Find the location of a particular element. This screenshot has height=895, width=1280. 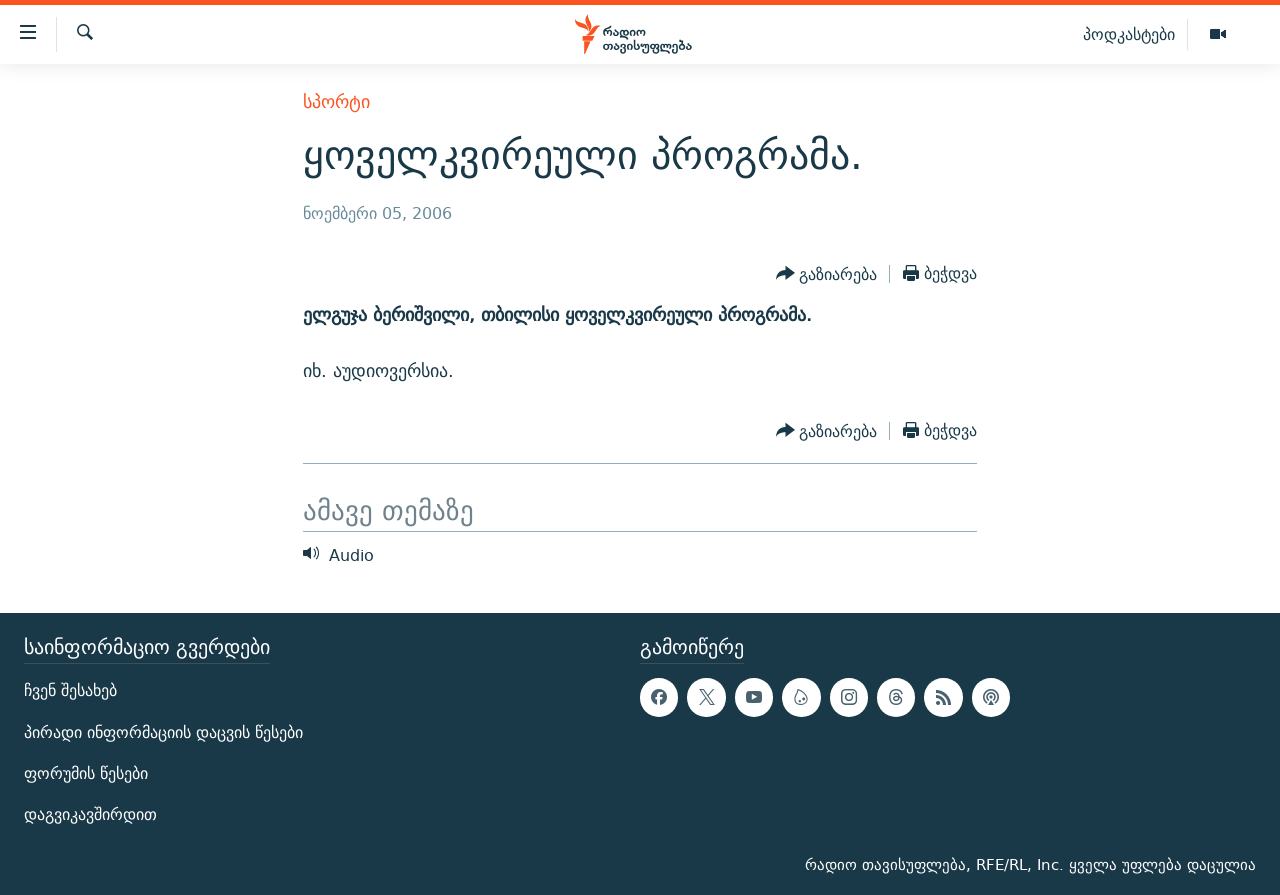

პირადი ინფორმაციის დაცვის წესები is located at coordinates (163, 732).